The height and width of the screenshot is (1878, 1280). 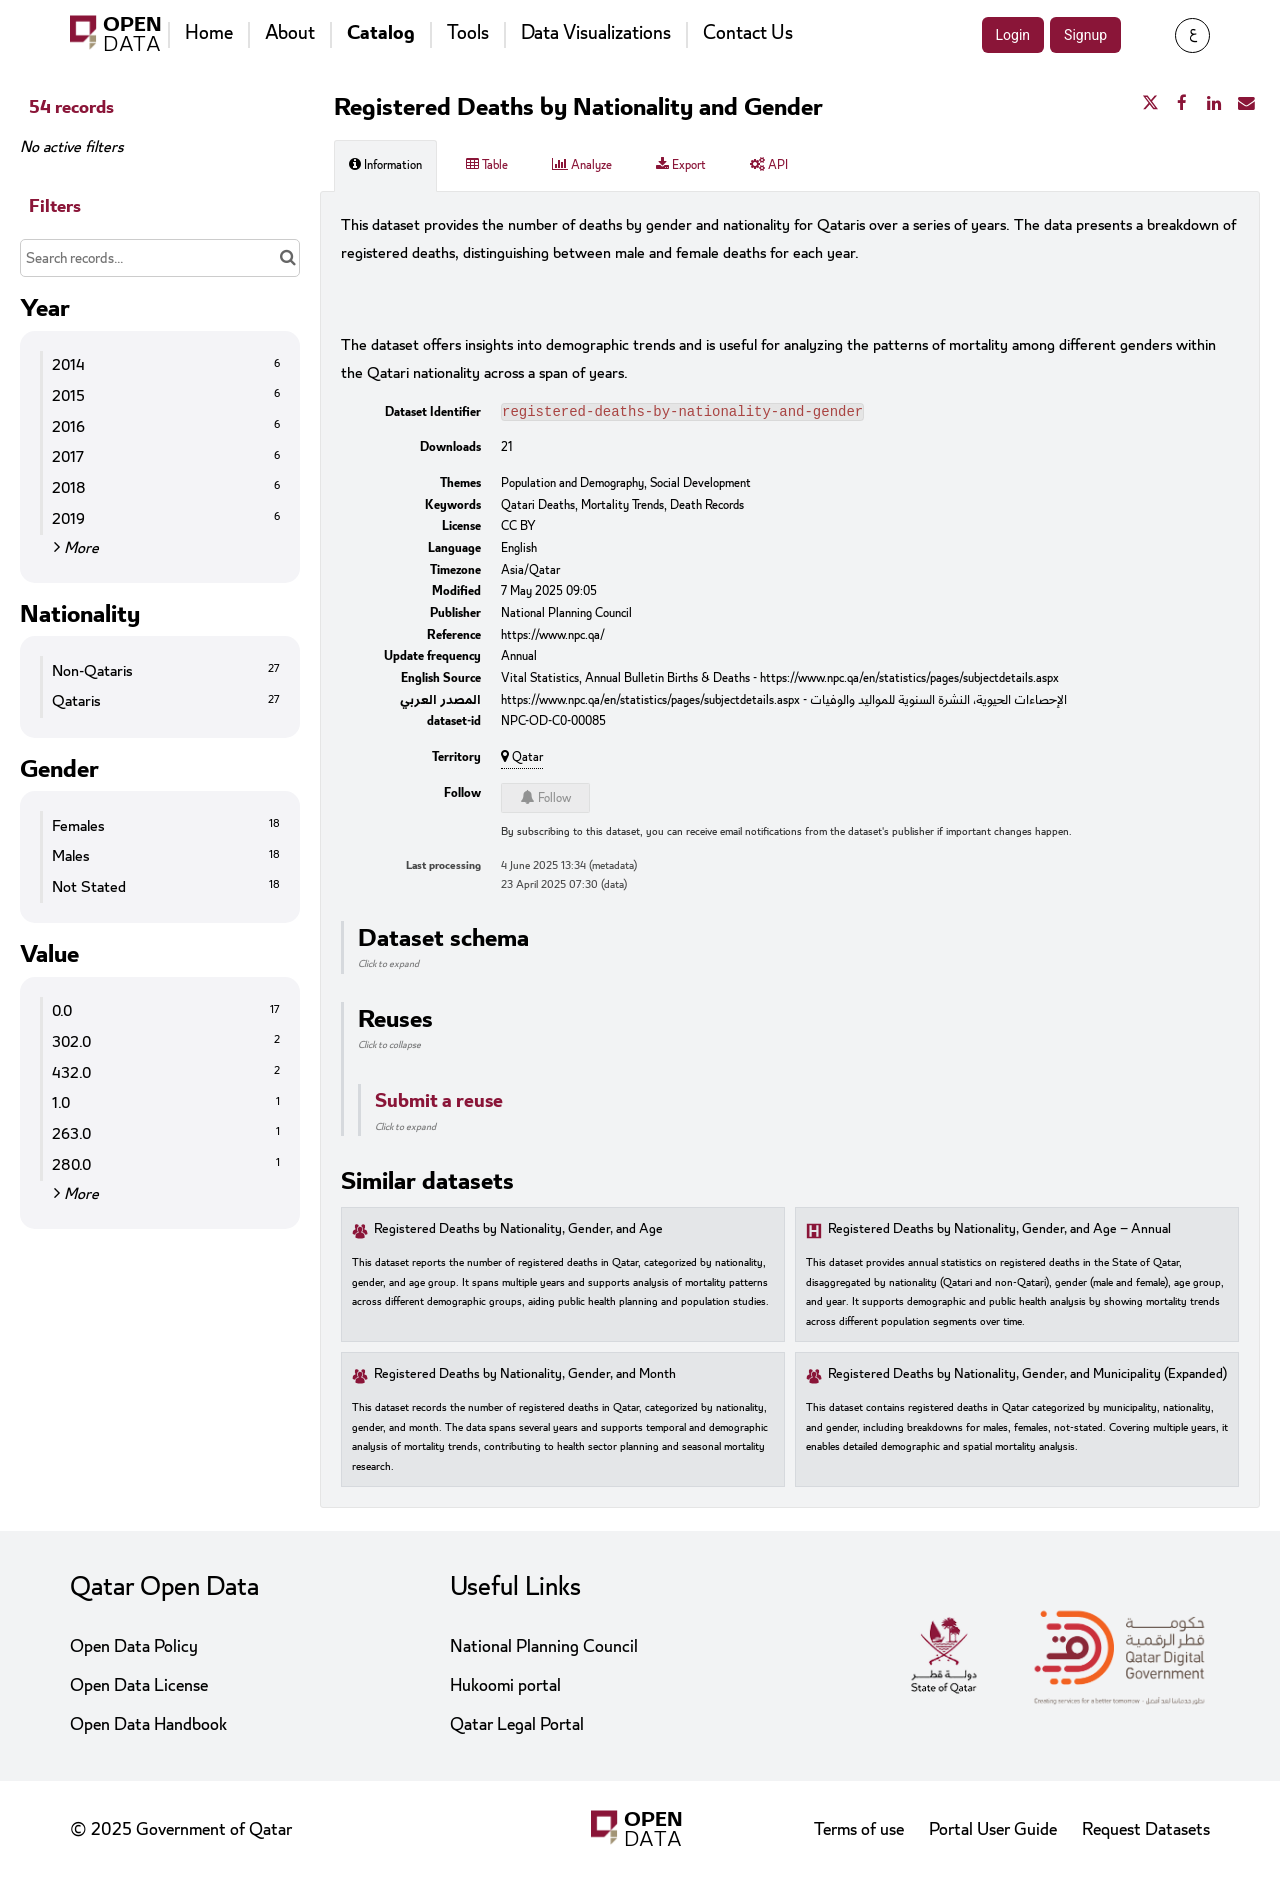 What do you see at coordinates (1085, 35) in the screenshot?
I see `Signup` at bounding box center [1085, 35].